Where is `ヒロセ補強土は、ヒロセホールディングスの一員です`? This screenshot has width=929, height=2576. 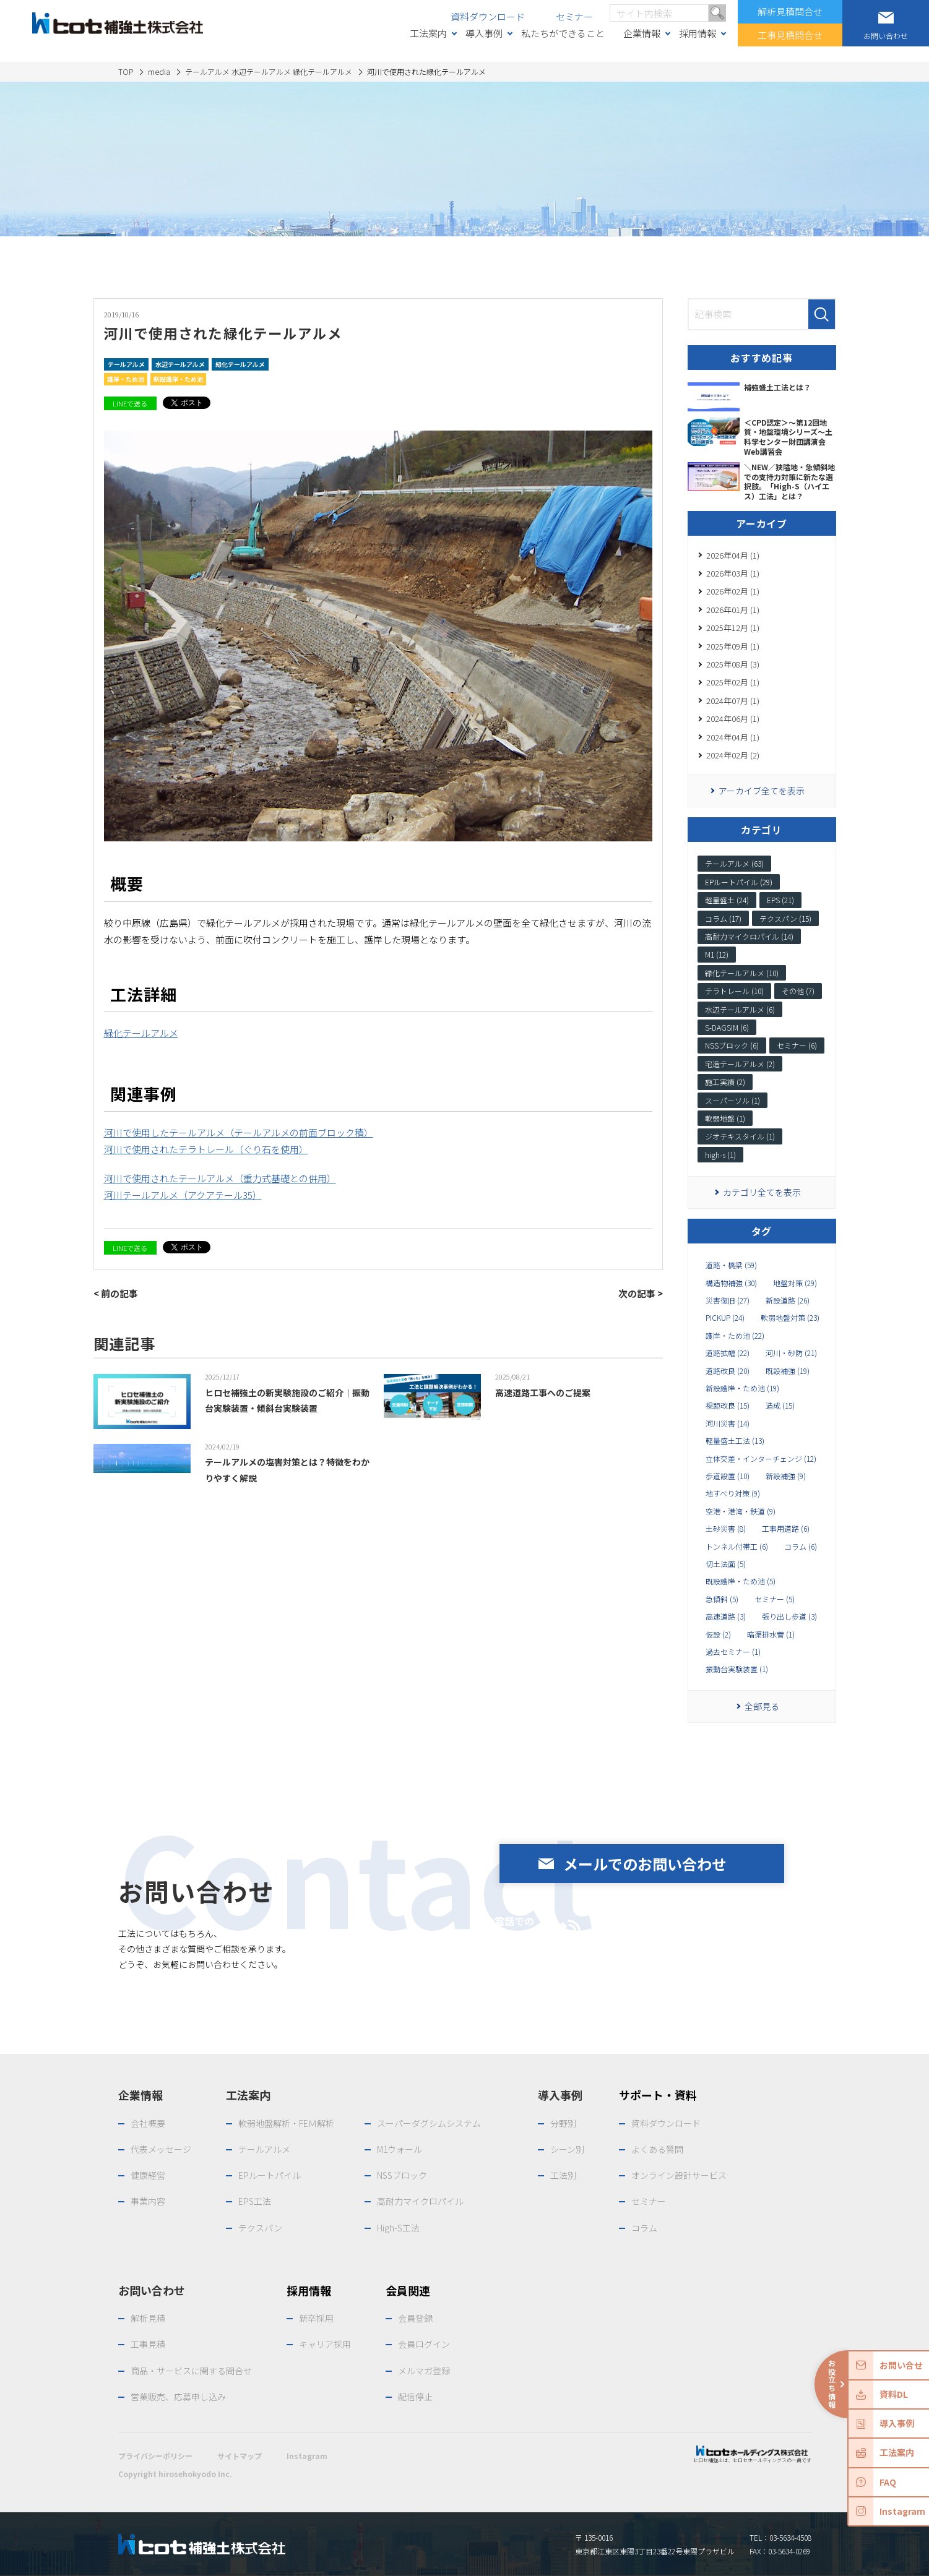
ヒロセ補強土は、ヒロセホールディングスの一員です is located at coordinates (752, 2454).